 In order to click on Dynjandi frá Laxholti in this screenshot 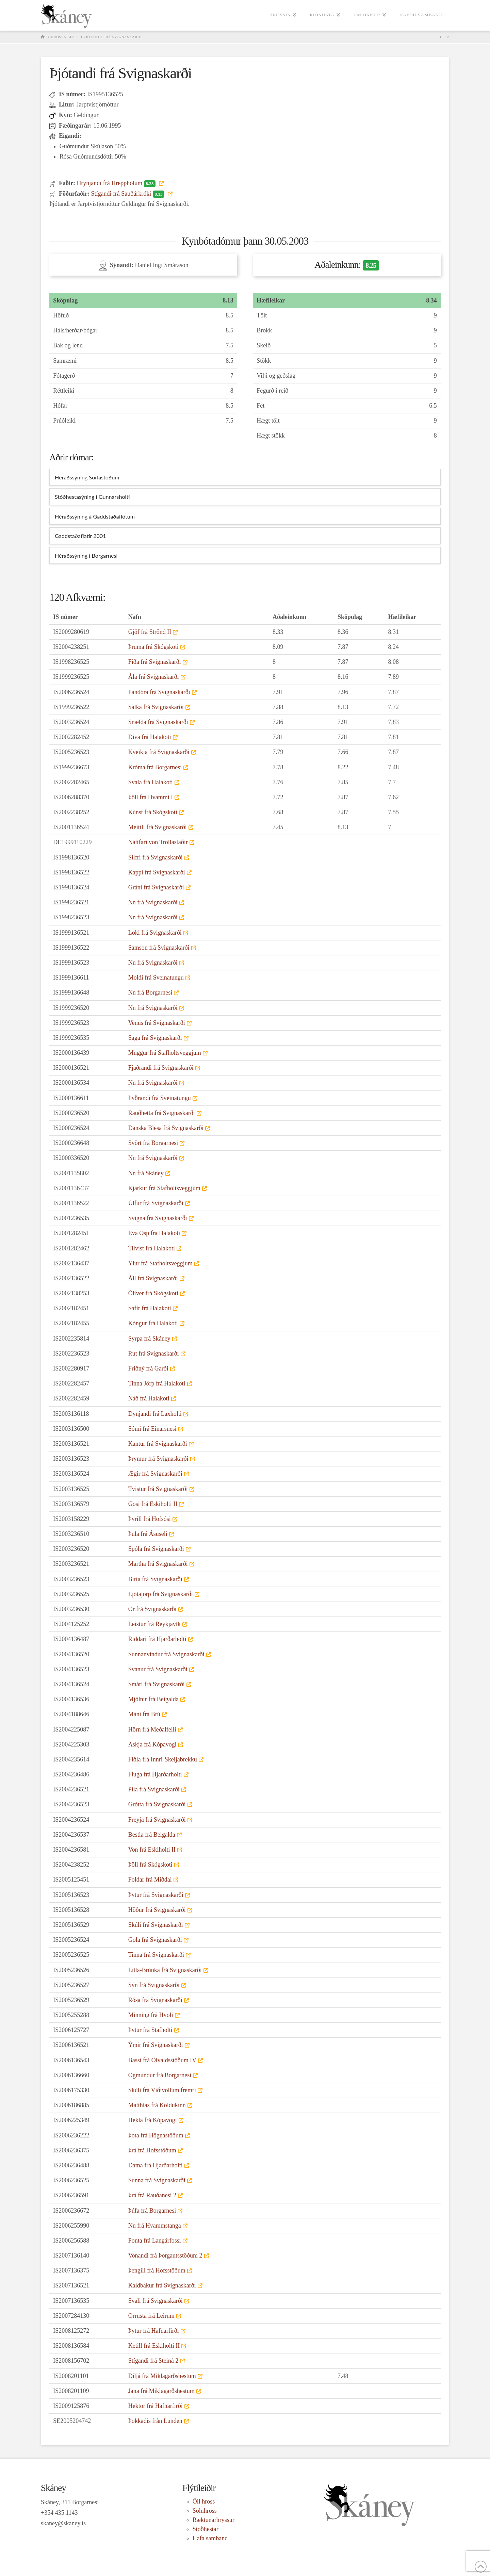, I will do `click(155, 1413)`.